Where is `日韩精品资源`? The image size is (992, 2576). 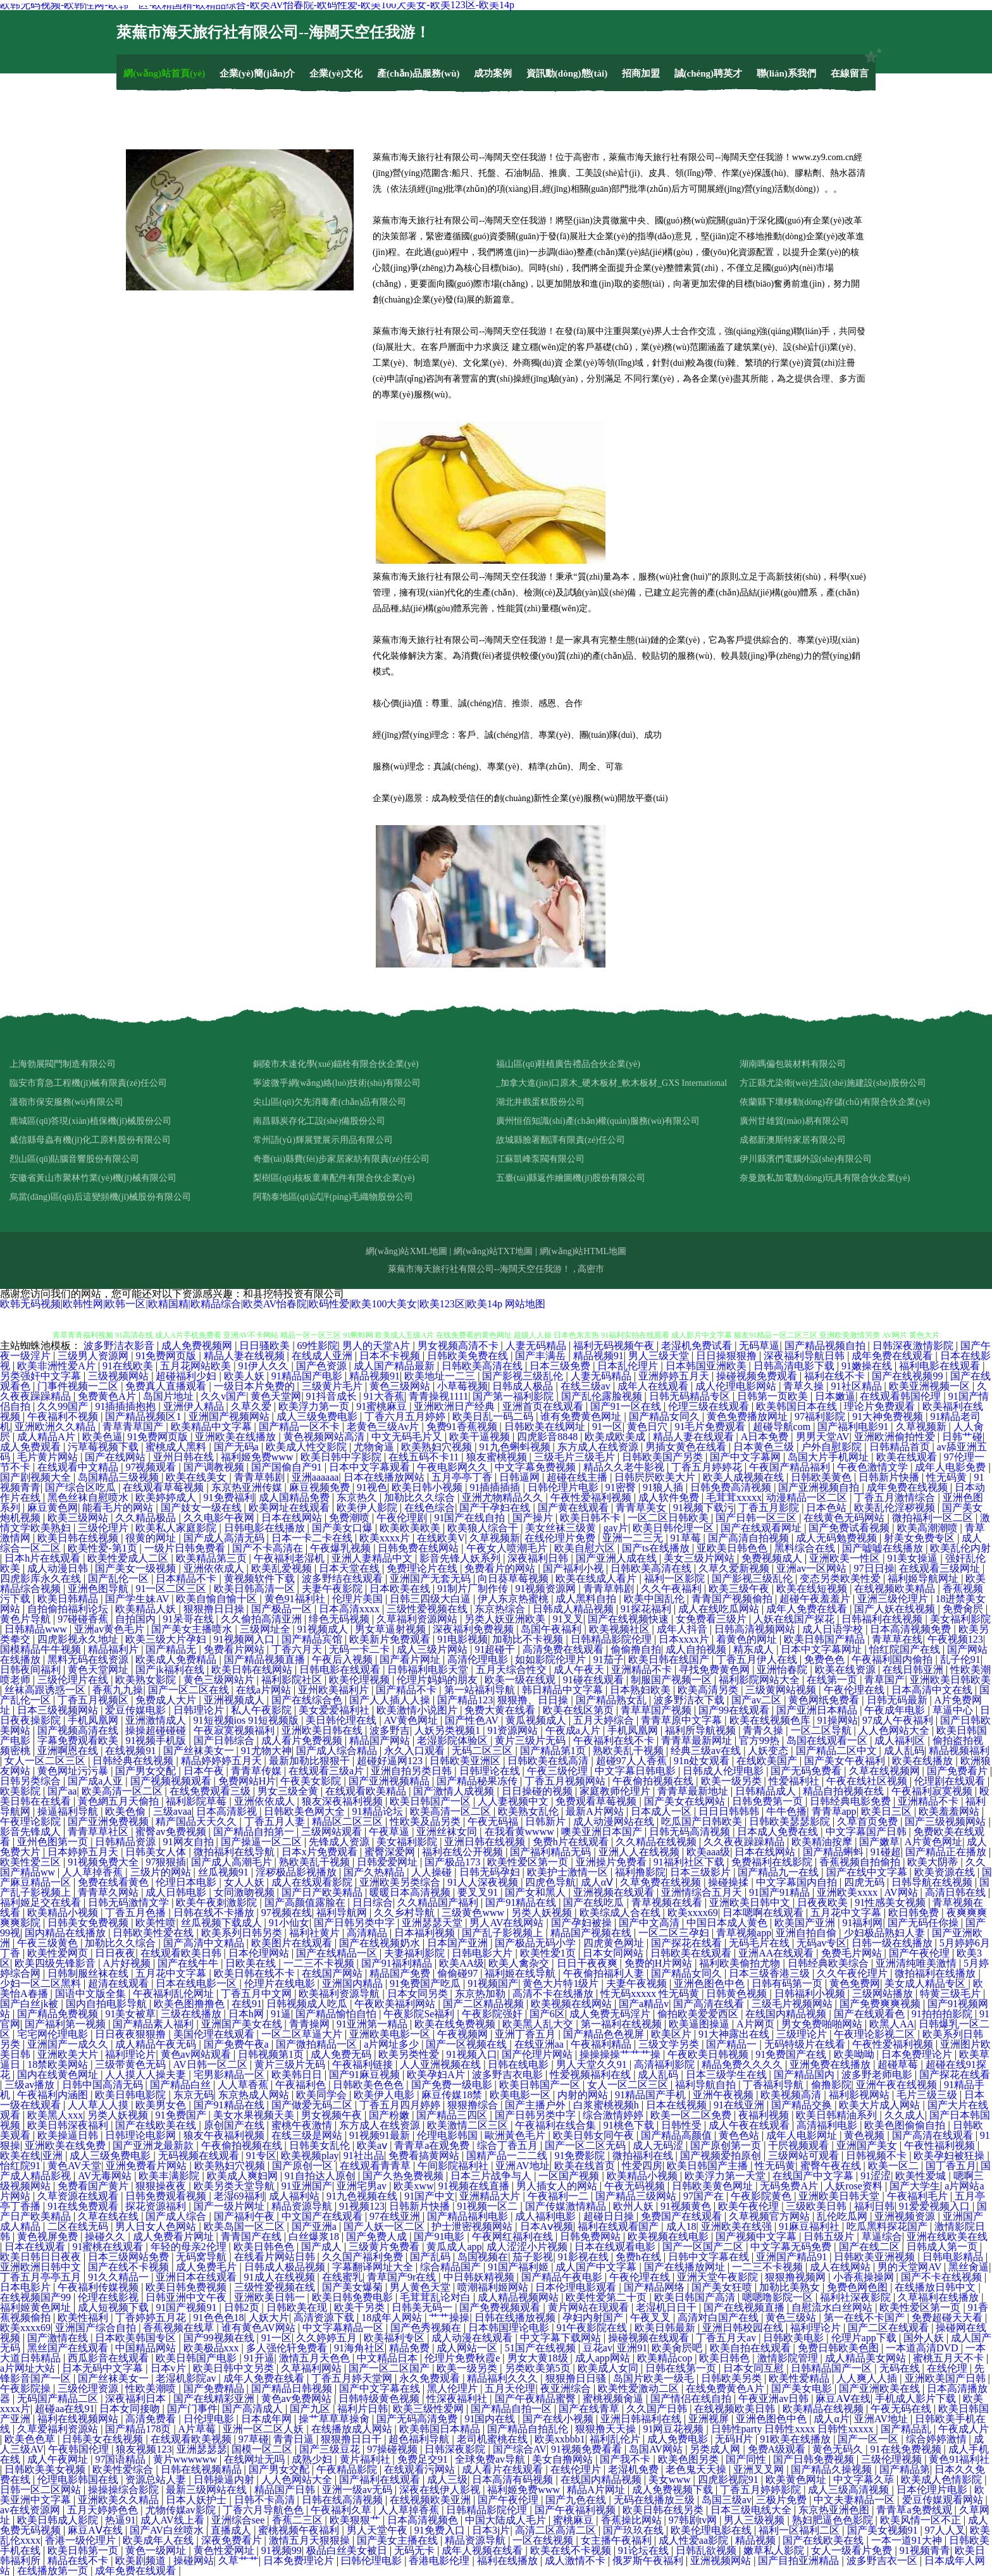 日韩精品资源 is located at coordinates (126, 1841).